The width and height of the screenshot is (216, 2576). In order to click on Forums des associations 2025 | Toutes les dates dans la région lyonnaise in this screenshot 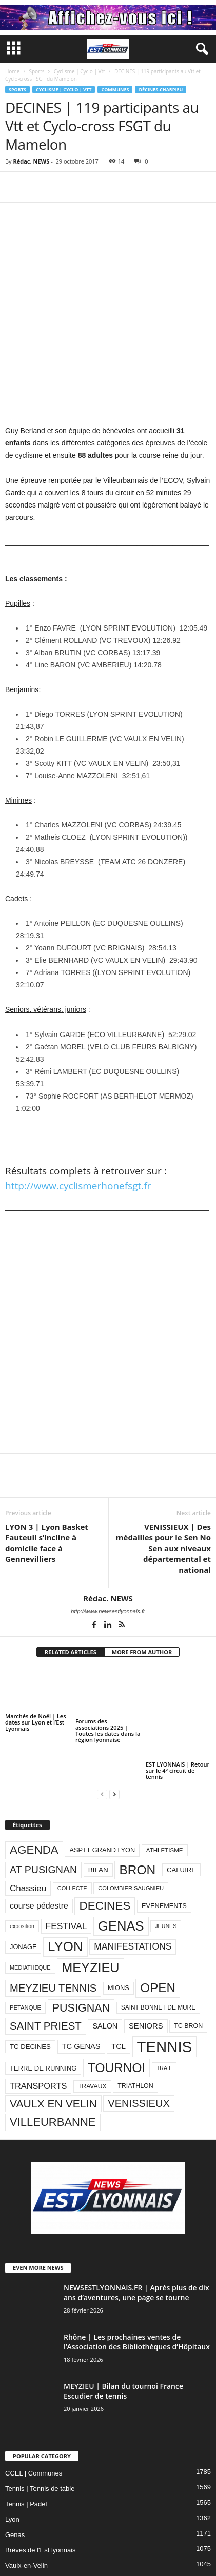, I will do `click(107, 1679)`.